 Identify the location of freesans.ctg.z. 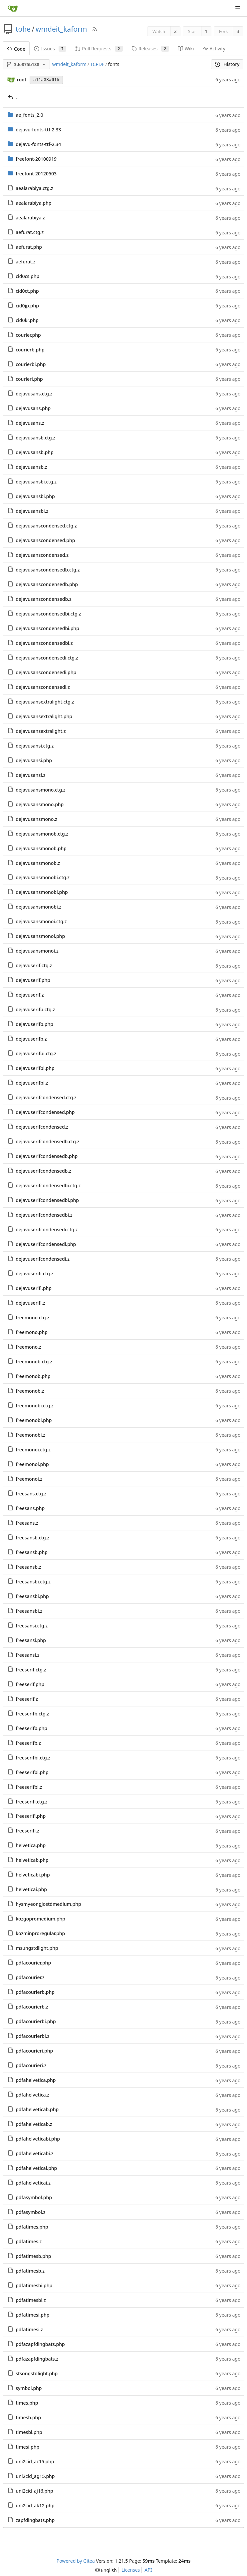
(31, 1493).